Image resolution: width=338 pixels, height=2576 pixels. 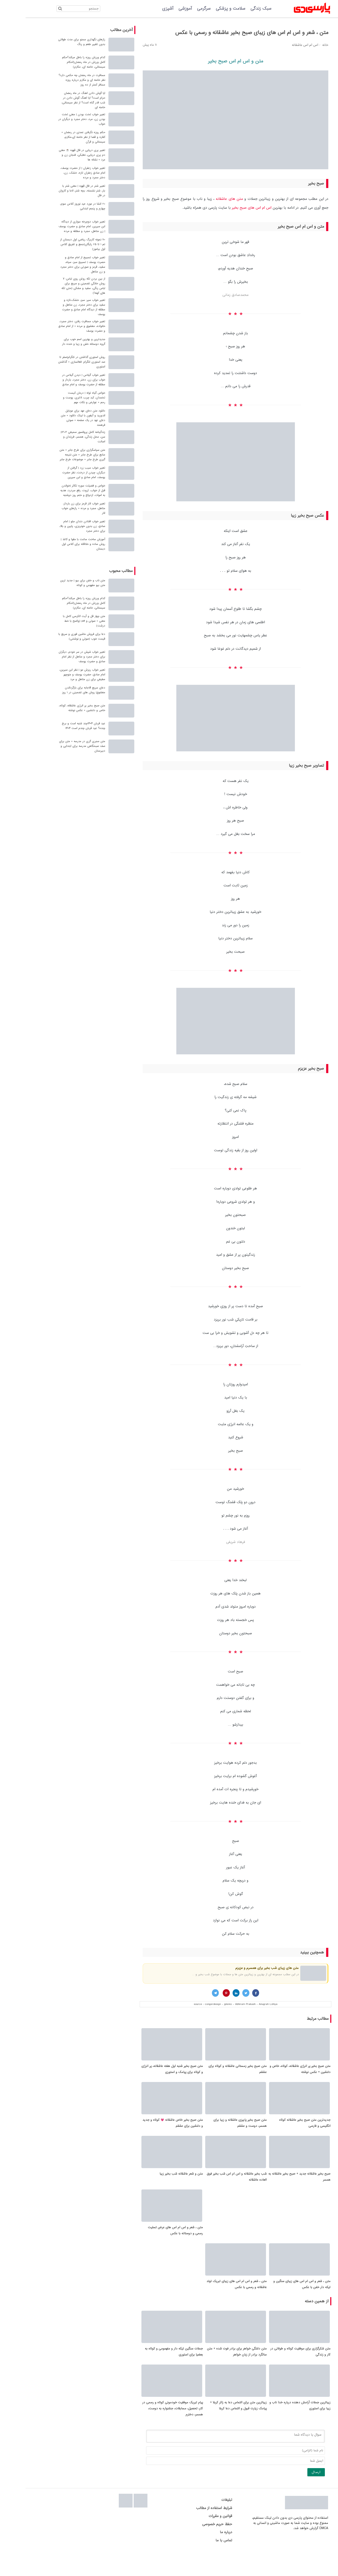 What do you see at coordinates (142, 8) in the screenshot?
I see `آشپزی` at bounding box center [142, 8].